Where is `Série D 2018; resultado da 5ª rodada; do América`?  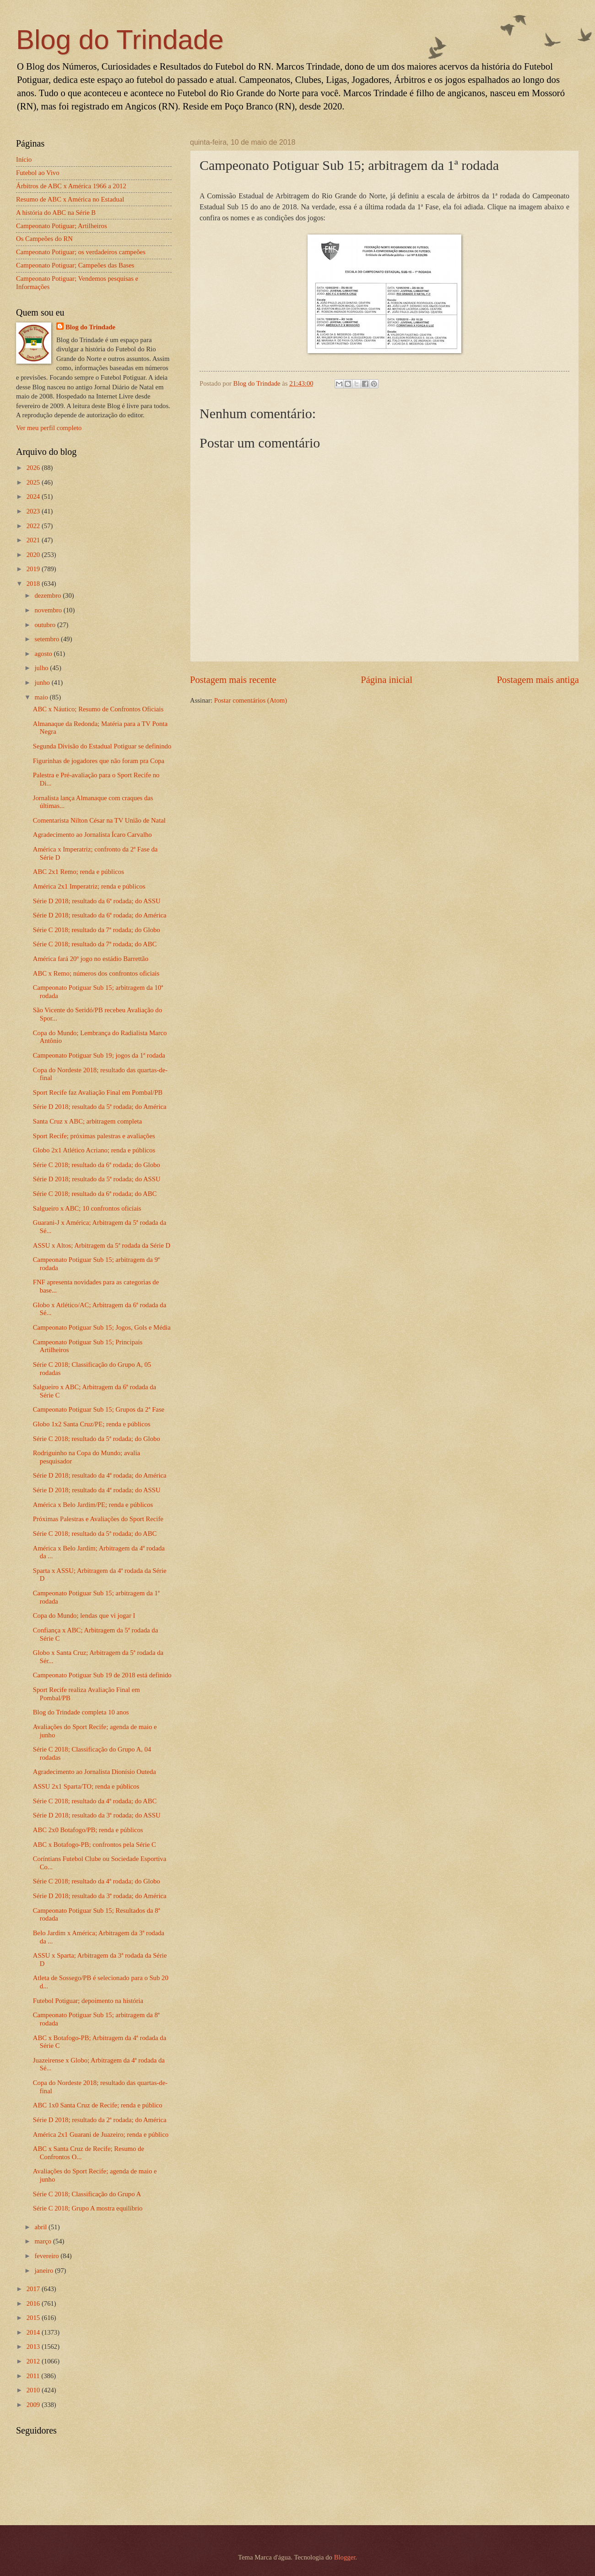 Série D 2018; resultado da 5ª rodada; do América is located at coordinates (100, 1106).